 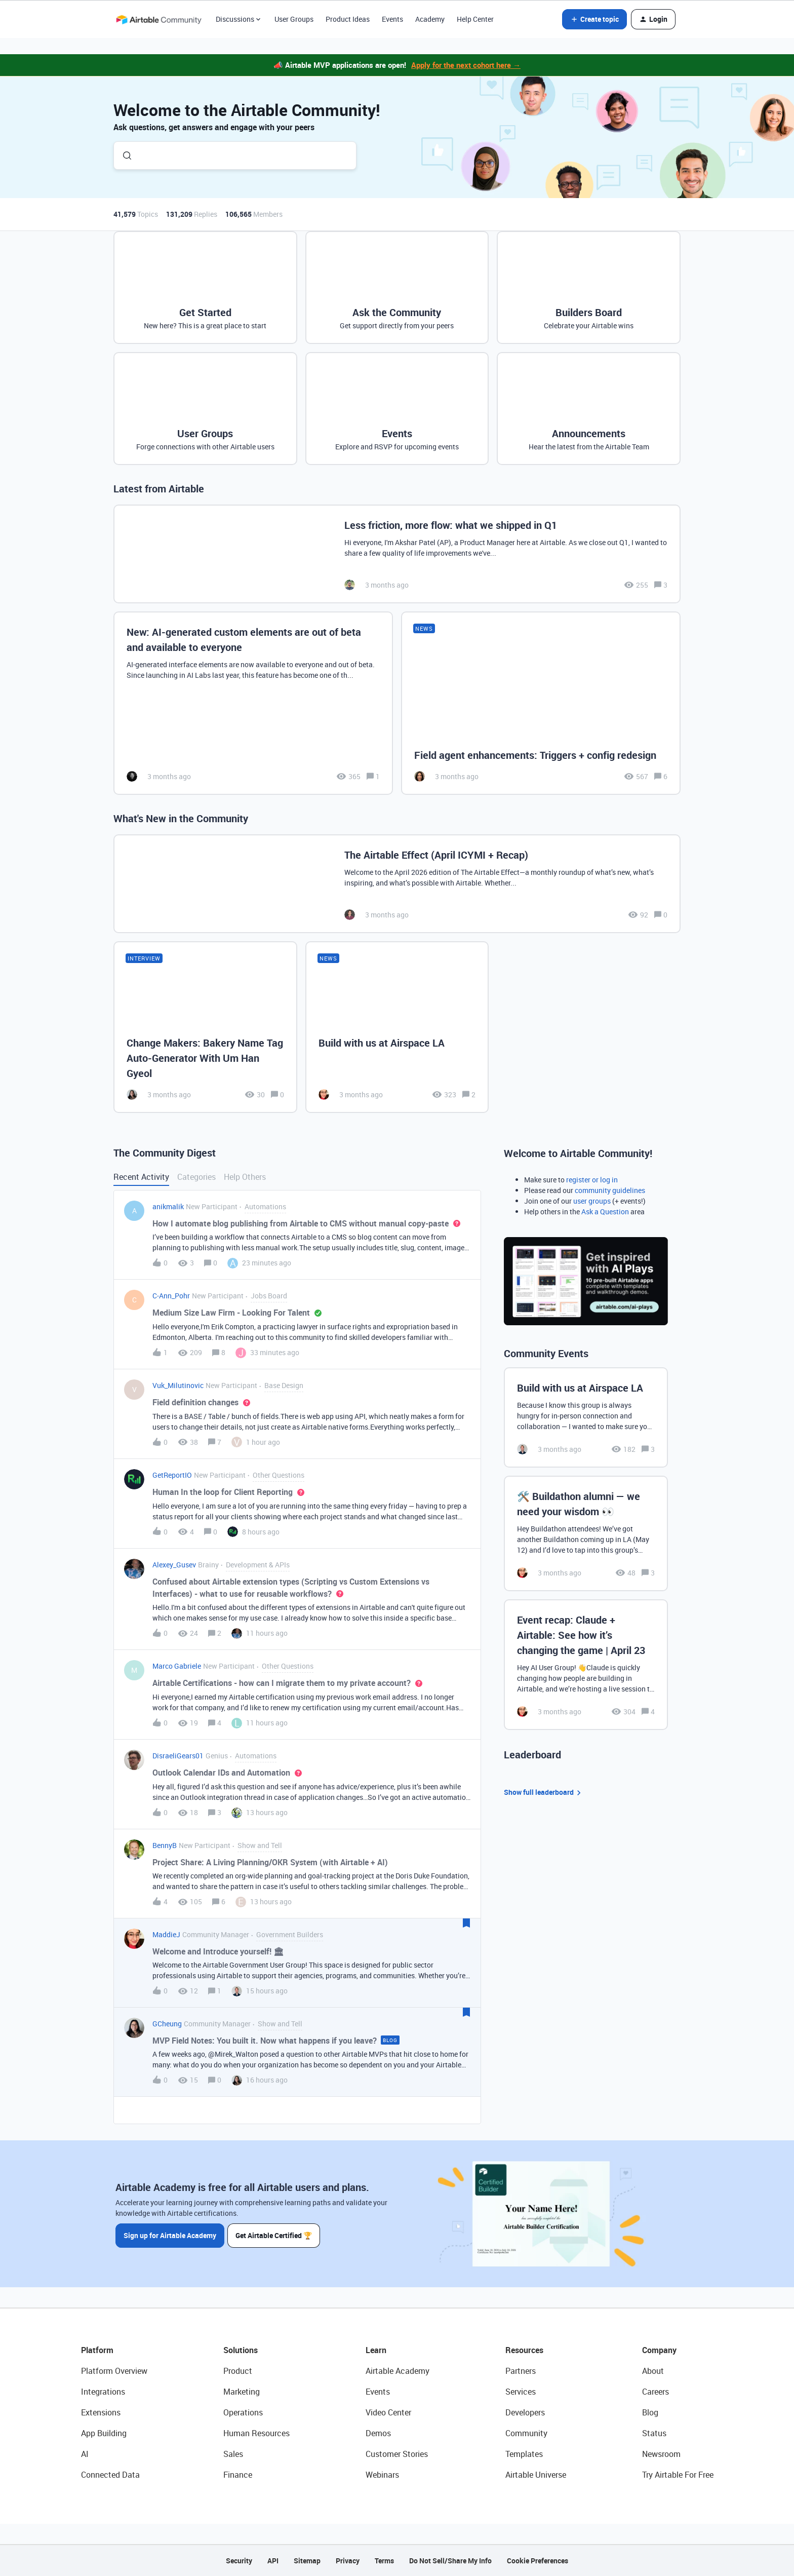 What do you see at coordinates (397, 1026) in the screenshot?
I see `[Build with us at Airspace LA]` at bounding box center [397, 1026].